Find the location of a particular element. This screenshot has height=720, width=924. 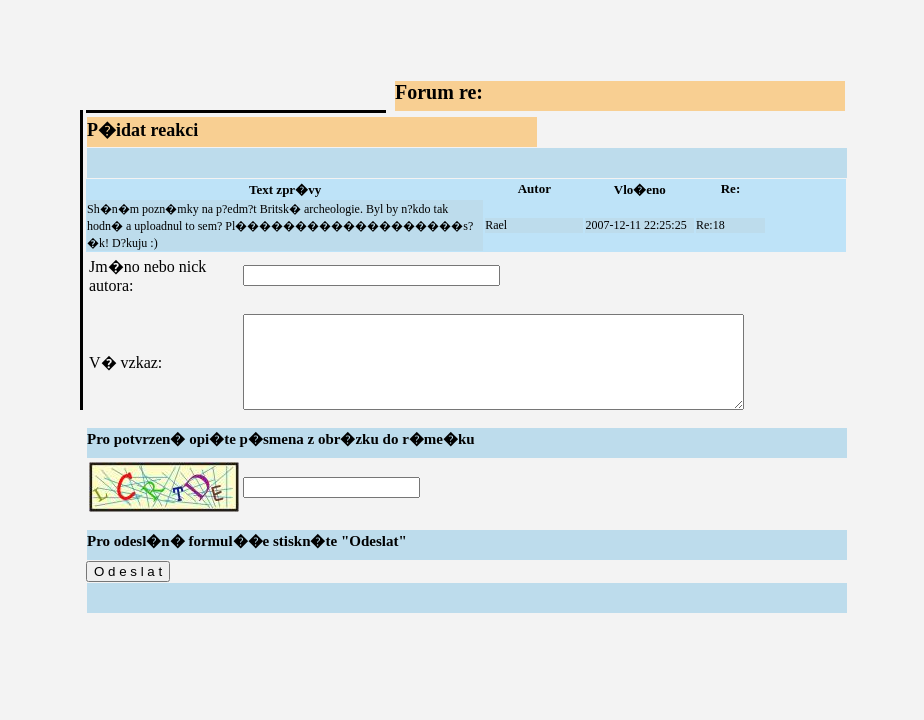

Vlo�eno is located at coordinates (640, 189).